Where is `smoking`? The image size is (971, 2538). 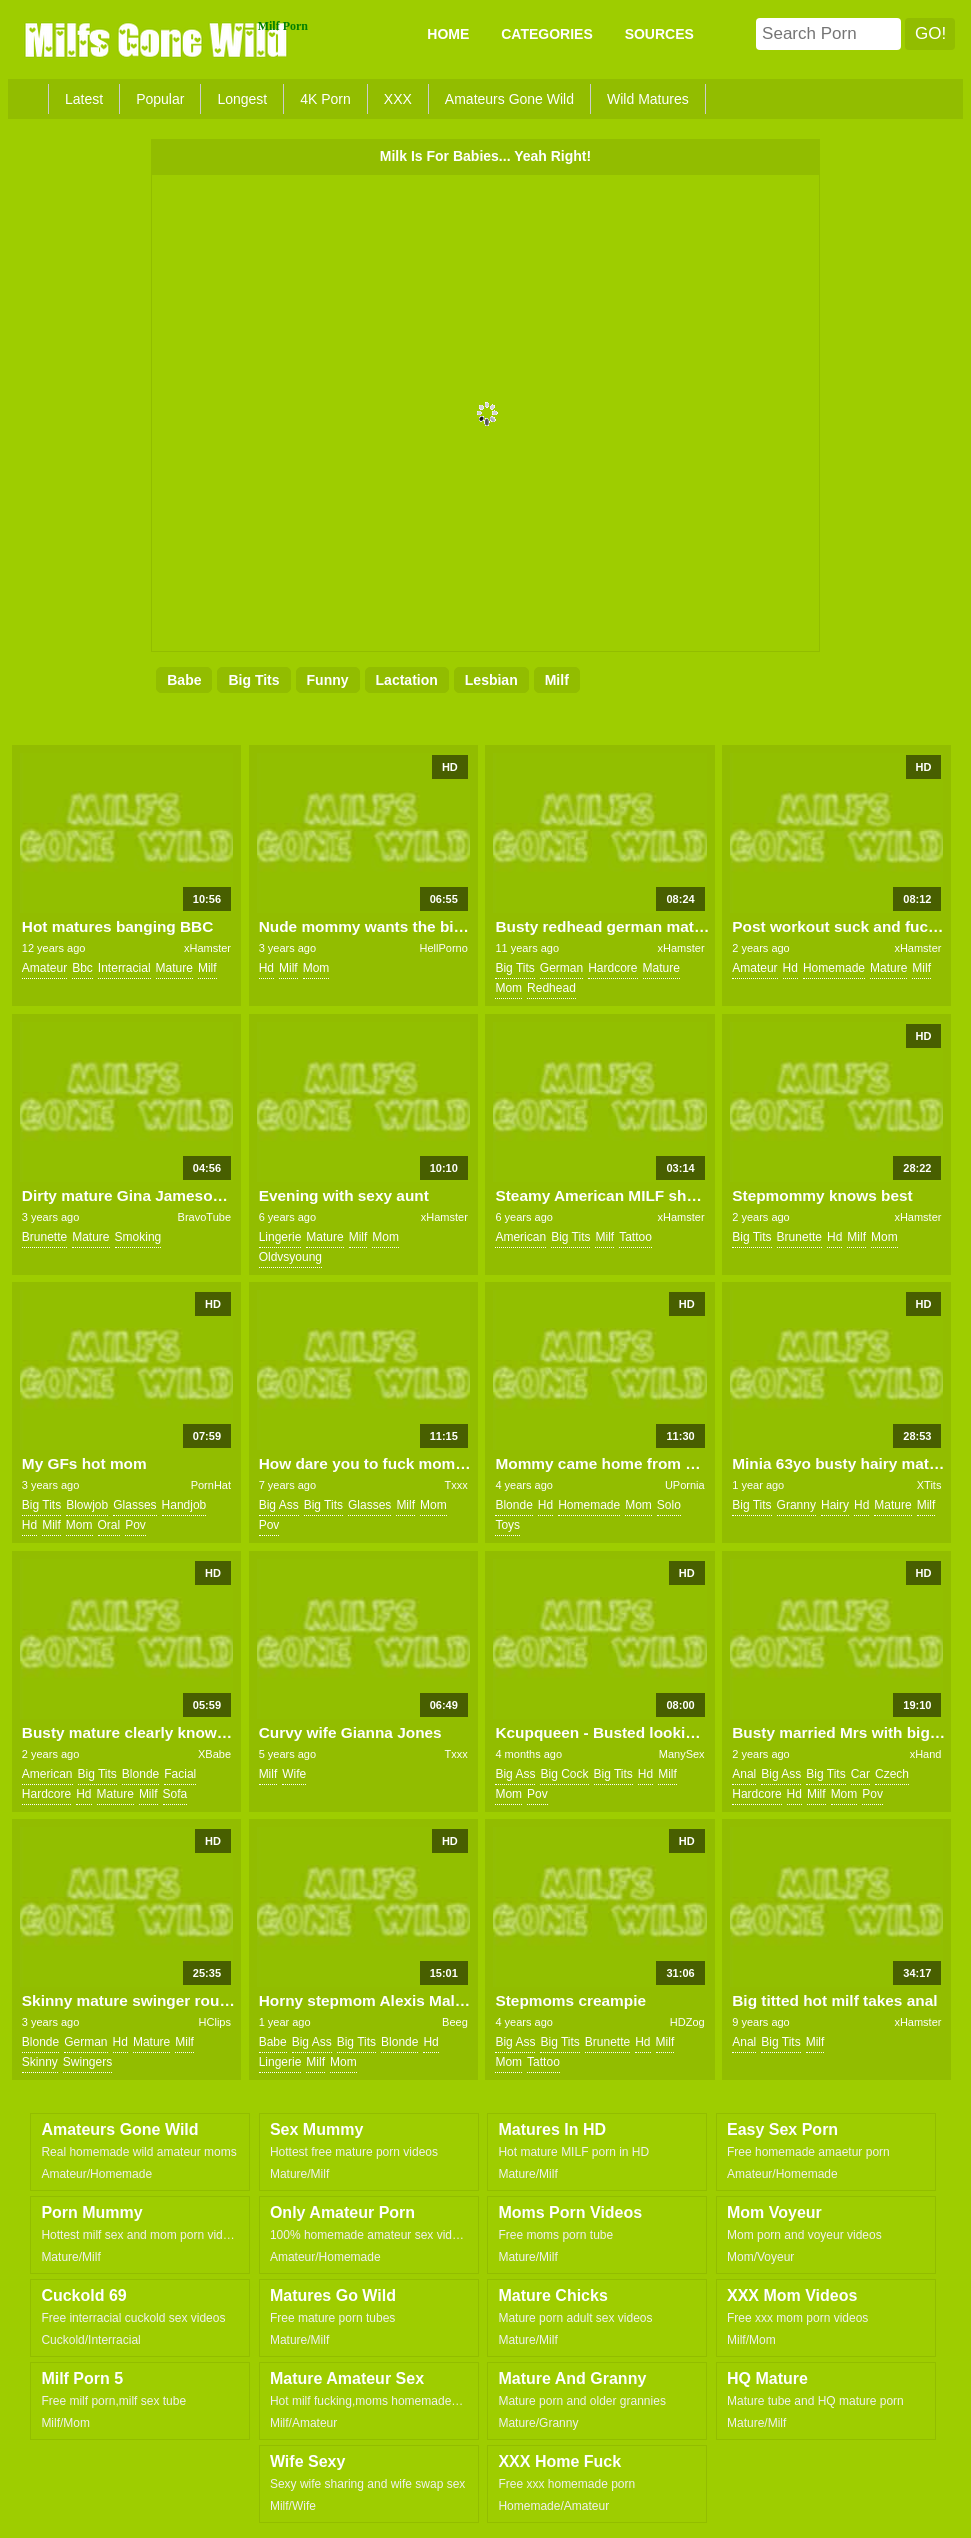 smoking is located at coordinates (138, 1237).